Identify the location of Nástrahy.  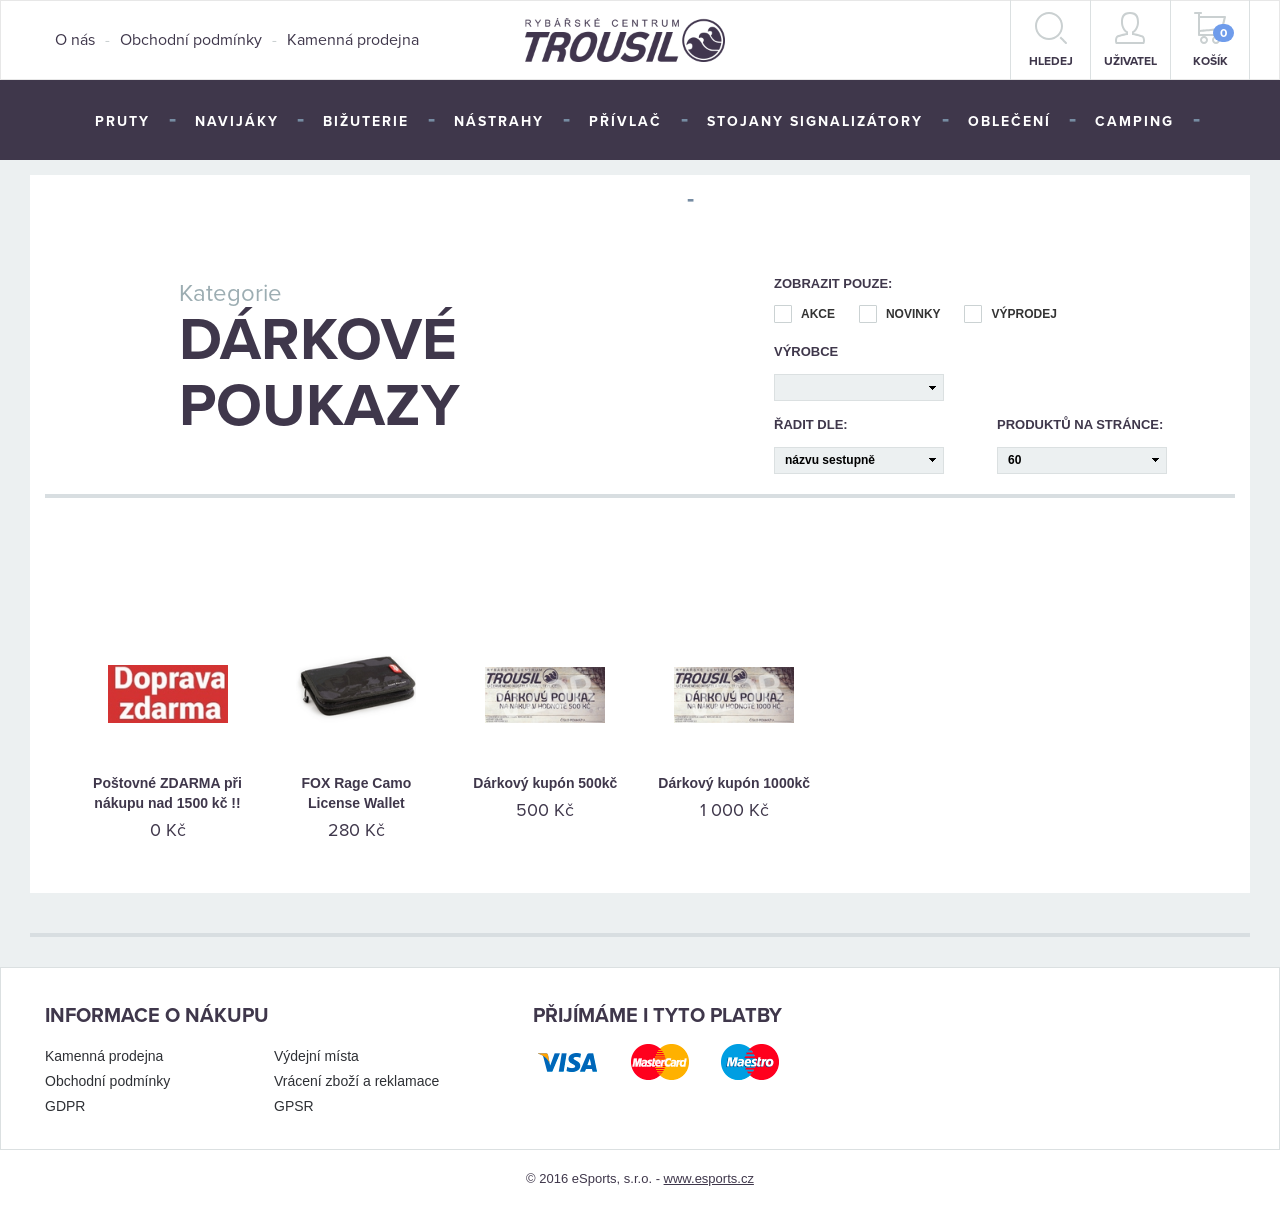
(499, 121).